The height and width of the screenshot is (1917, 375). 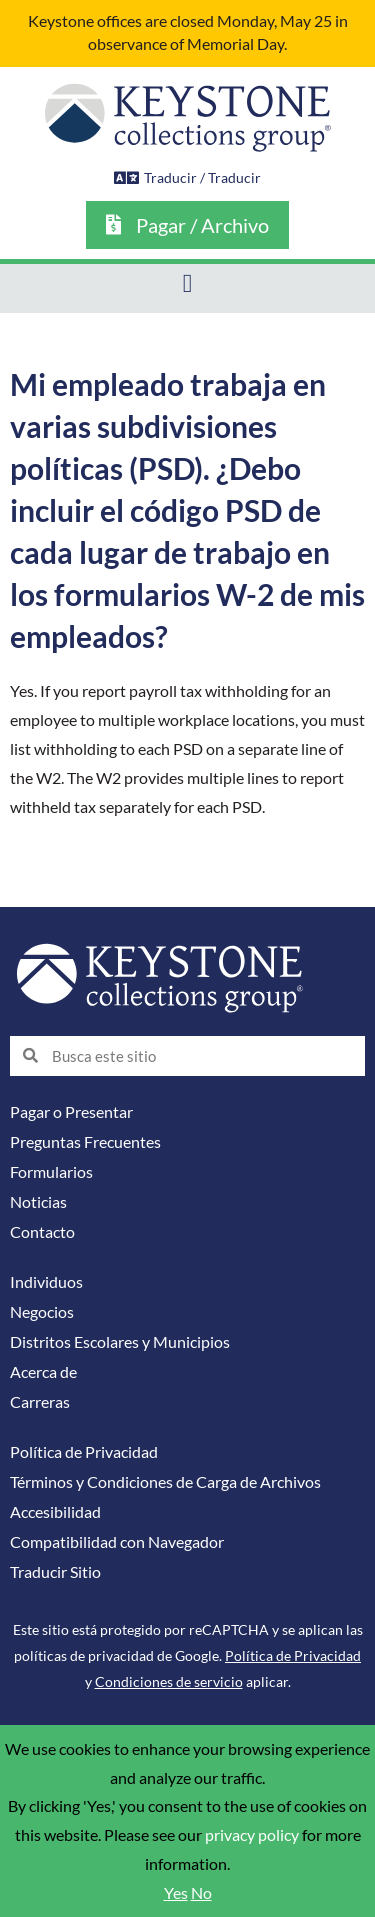 What do you see at coordinates (40, 1402) in the screenshot?
I see `Carreras` at bounding box center [40, 1402].